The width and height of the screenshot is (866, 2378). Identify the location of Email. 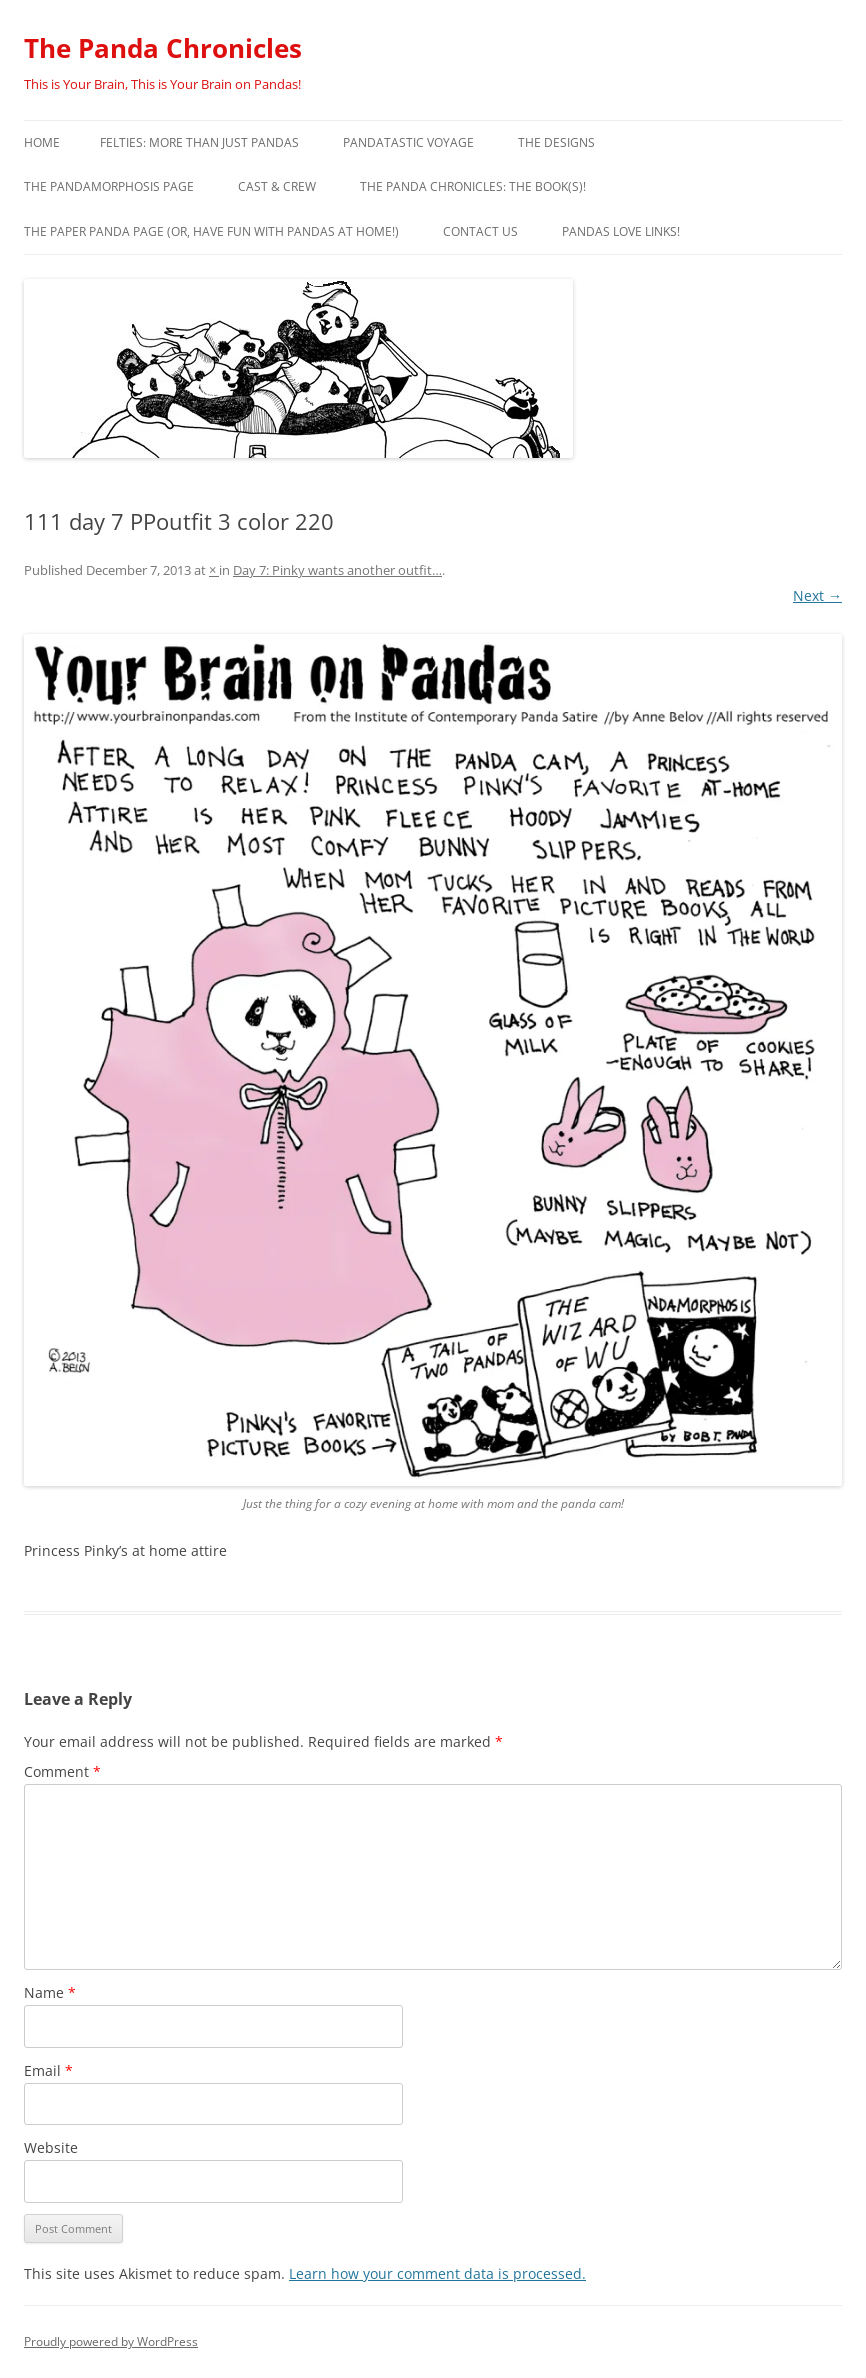
(48, 2070).